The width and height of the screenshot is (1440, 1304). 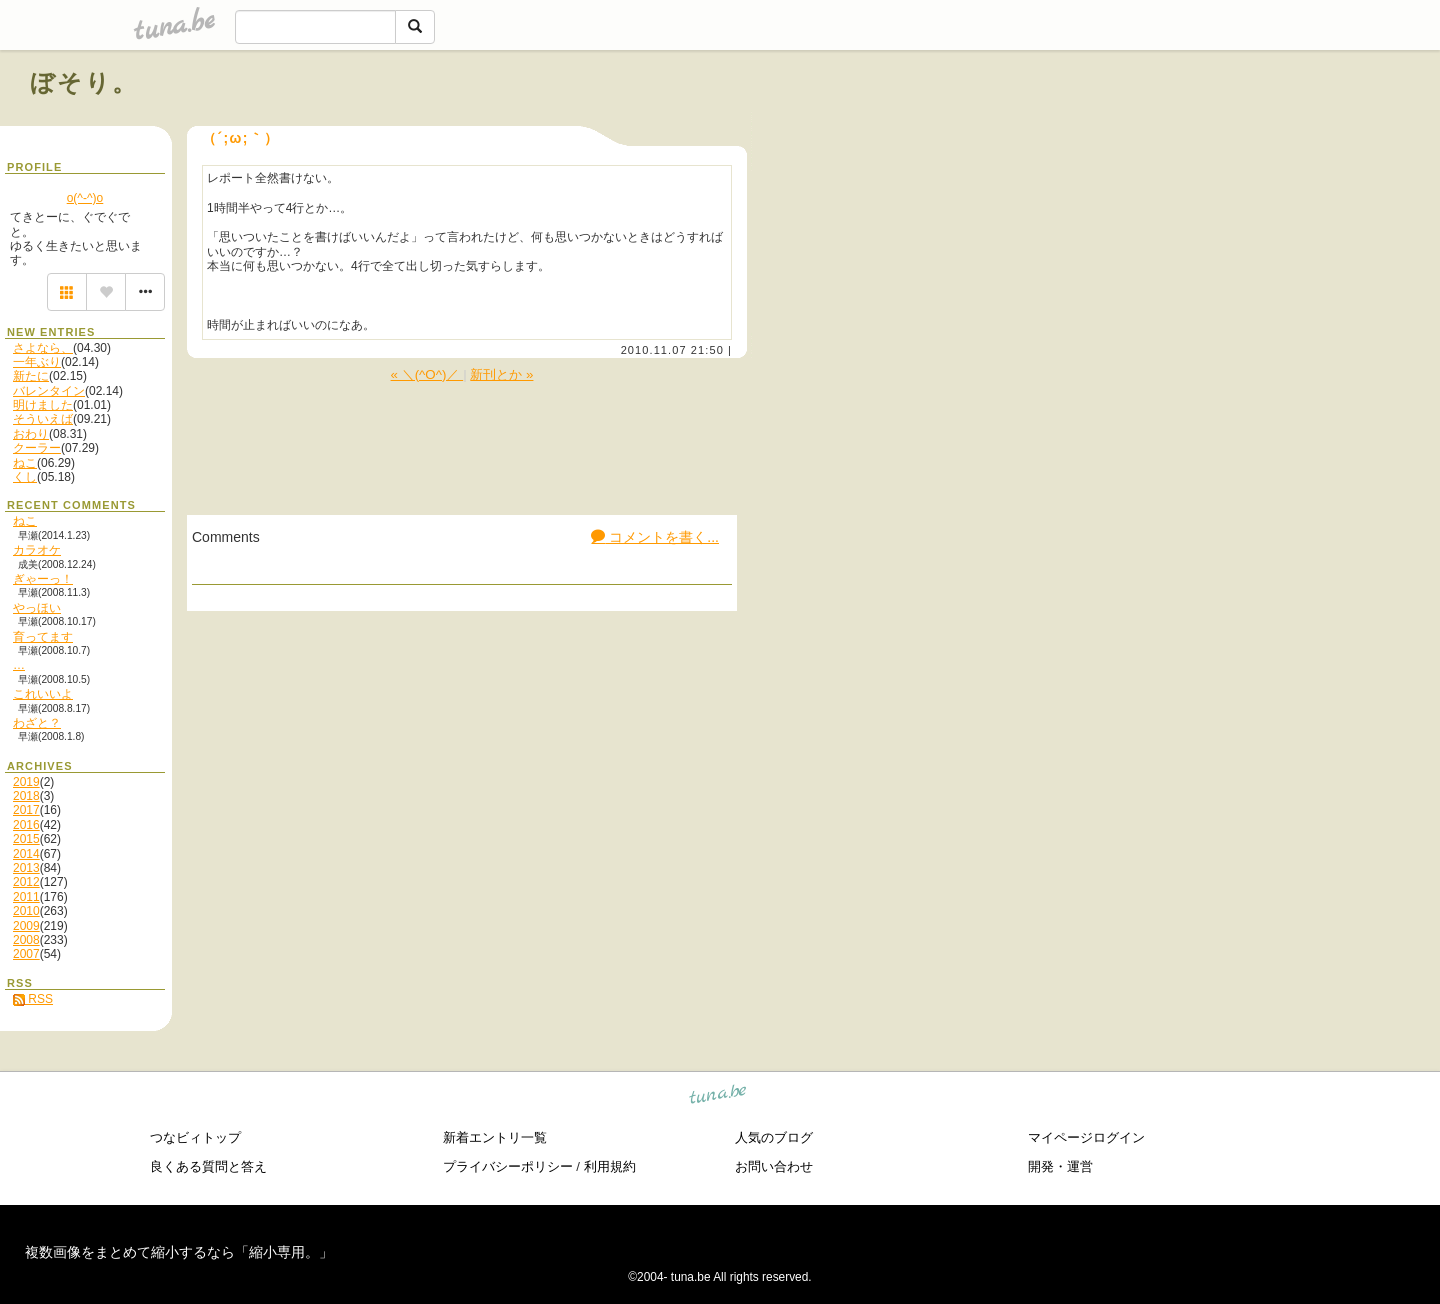 I want to click on 2017, so click(x=26, y=810).